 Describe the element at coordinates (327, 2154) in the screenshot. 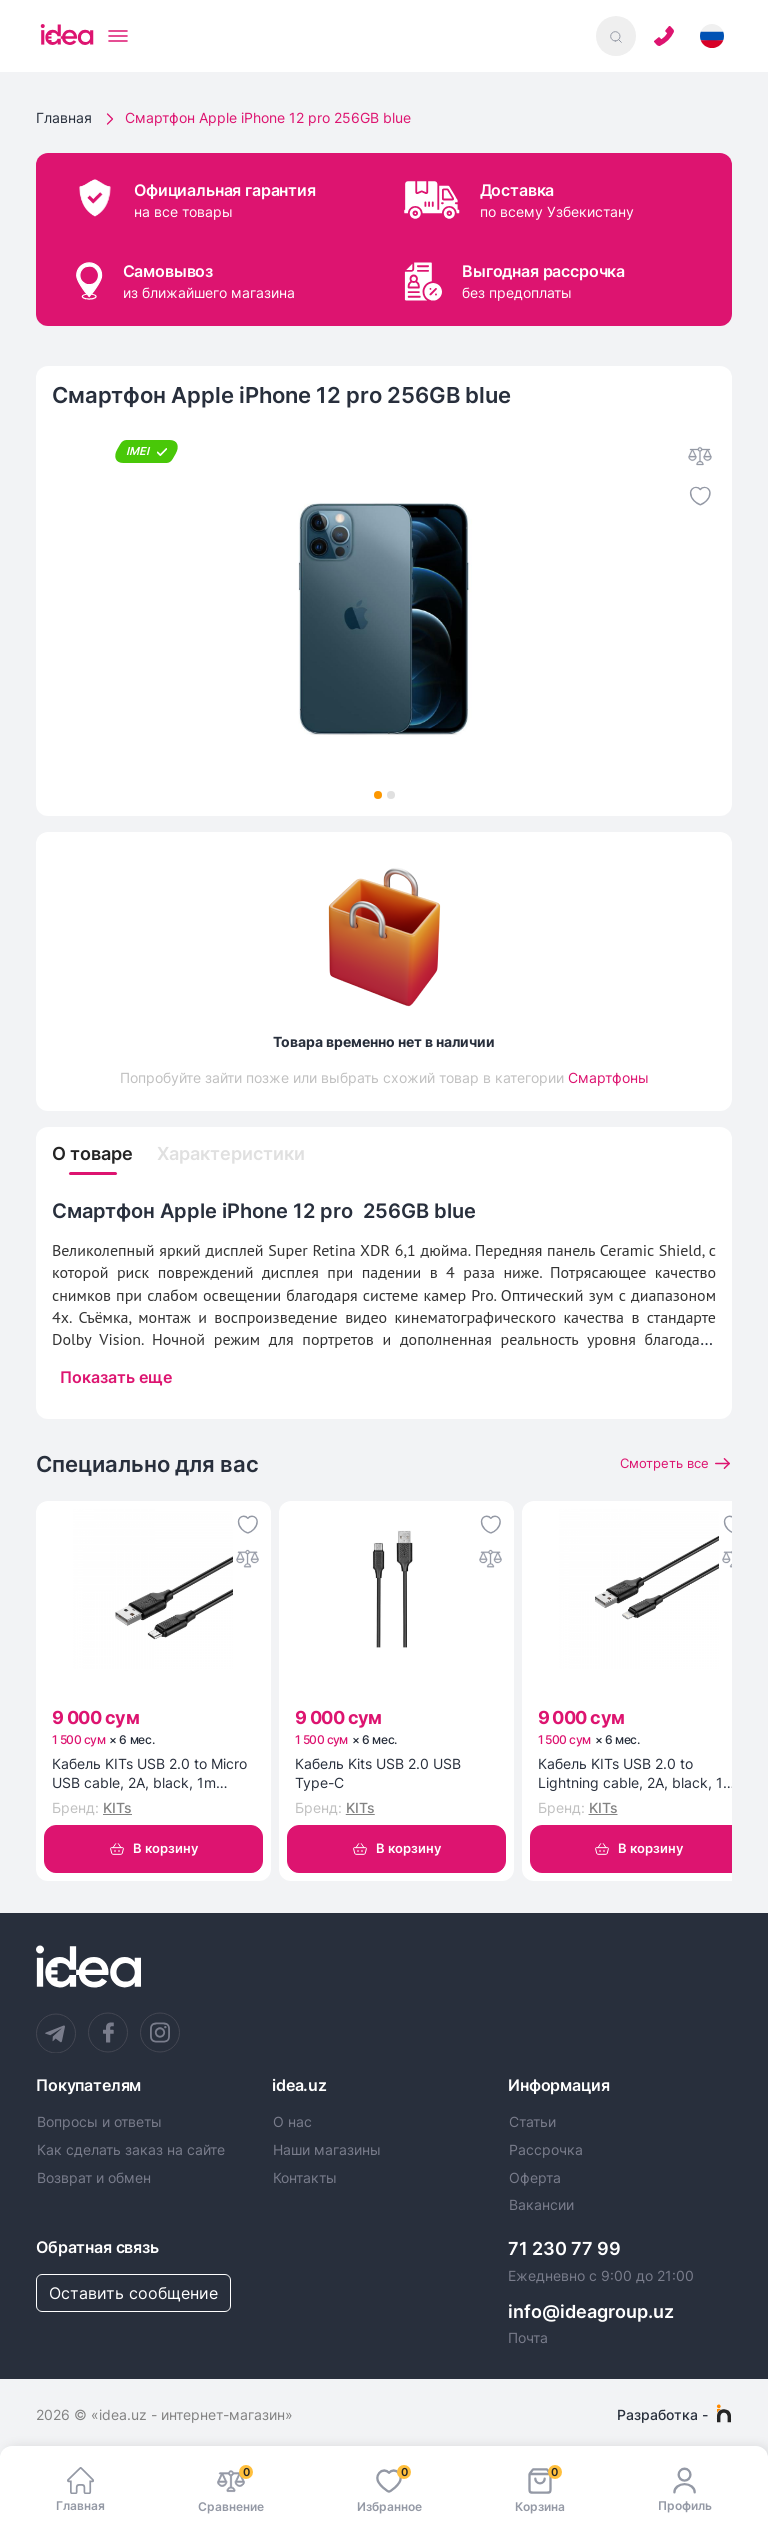

I see `Наши магазины` at that location.